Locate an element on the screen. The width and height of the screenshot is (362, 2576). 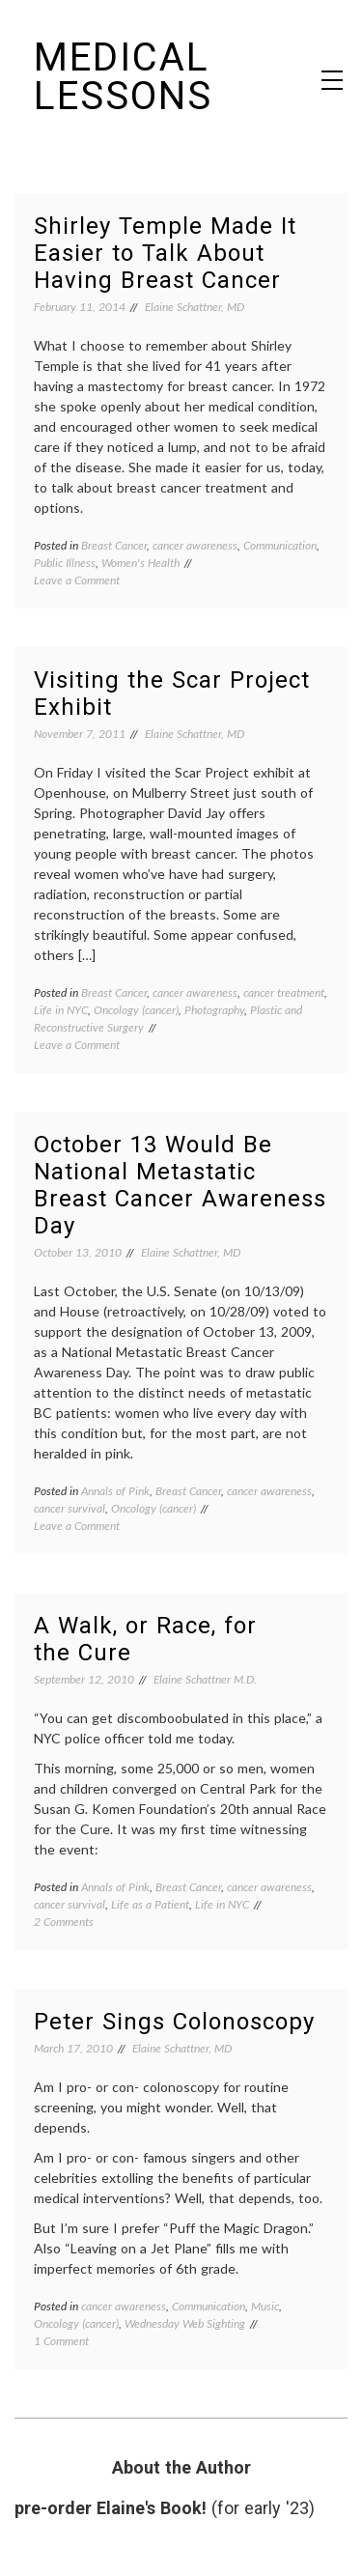
cancer treatment is located at coordinates (283, 992).